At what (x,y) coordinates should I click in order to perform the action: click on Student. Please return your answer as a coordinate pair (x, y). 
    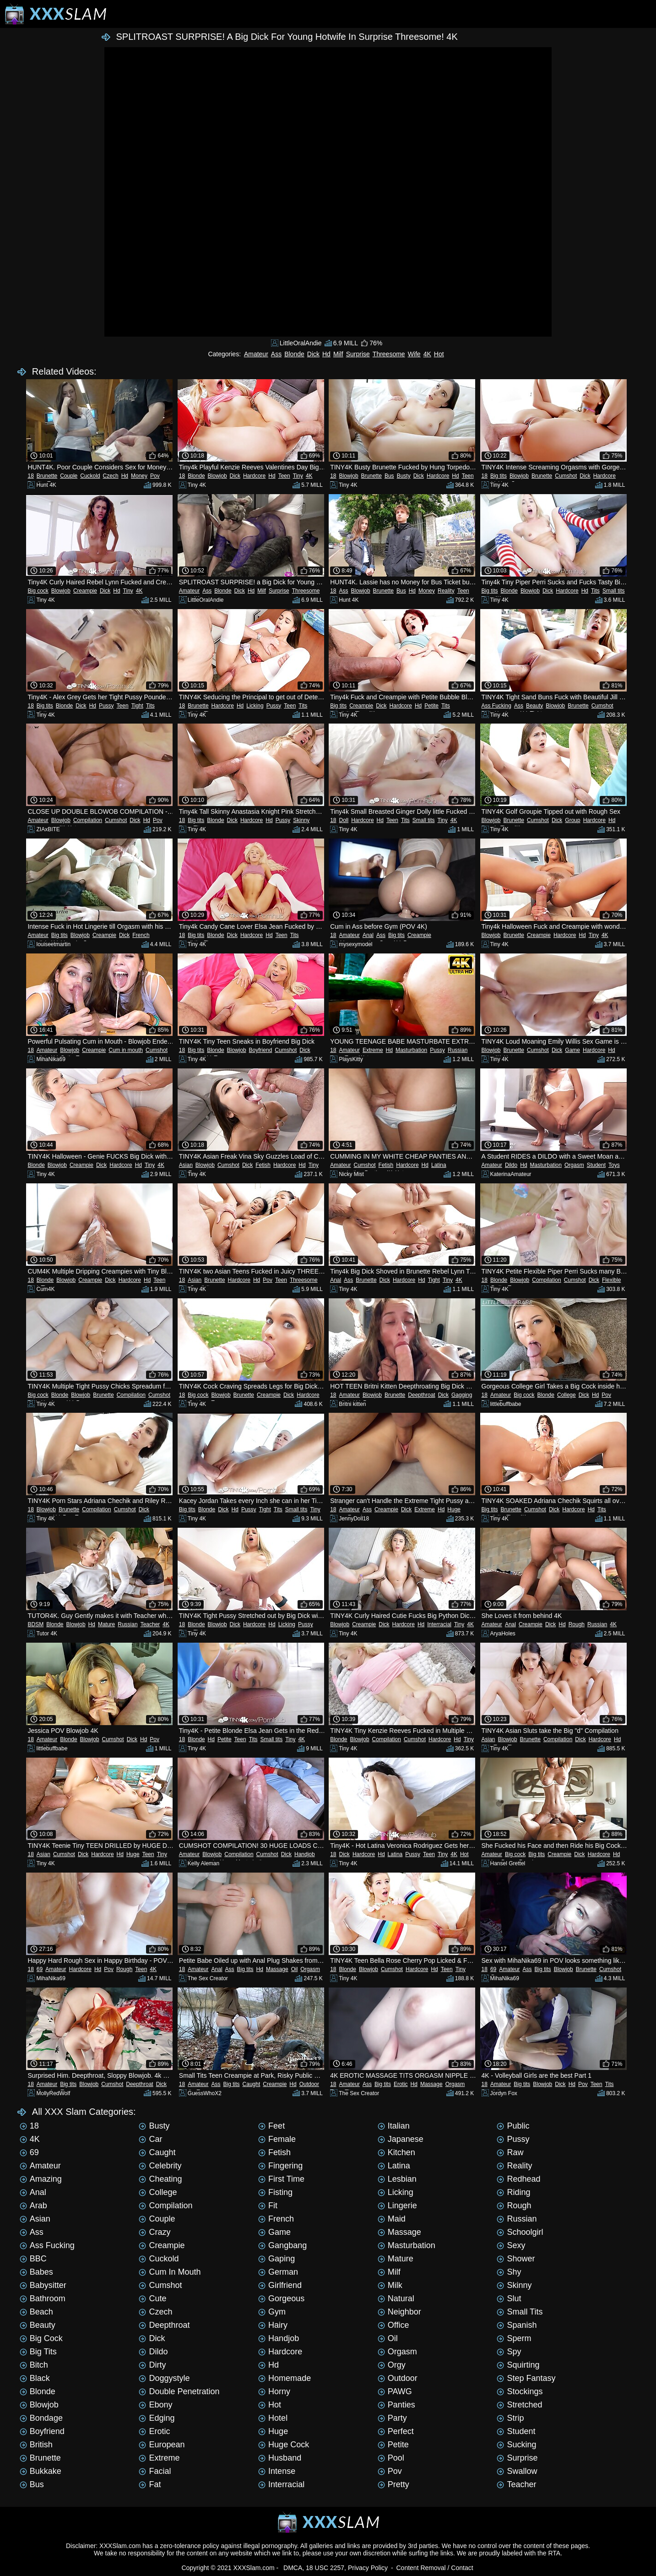
    Looking at the image, I should click on (596, 1165).